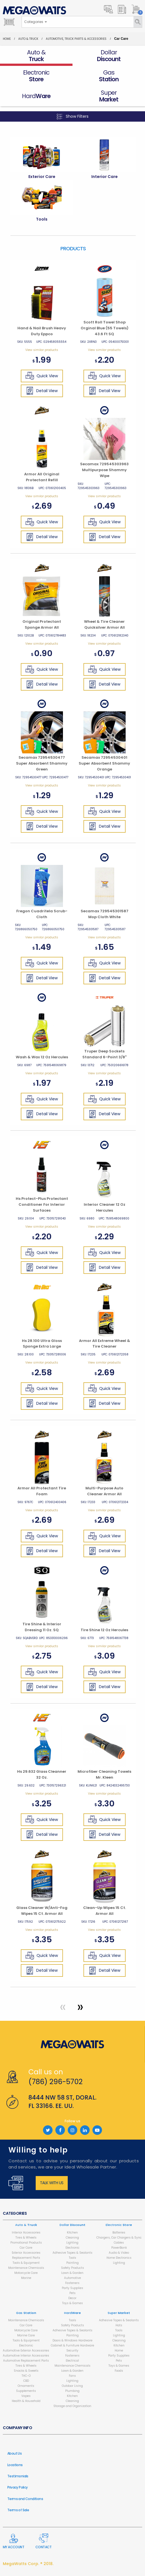 The image size is (145, 2576). I want to click on Maintenance Chemicals, so click(26, 2268).